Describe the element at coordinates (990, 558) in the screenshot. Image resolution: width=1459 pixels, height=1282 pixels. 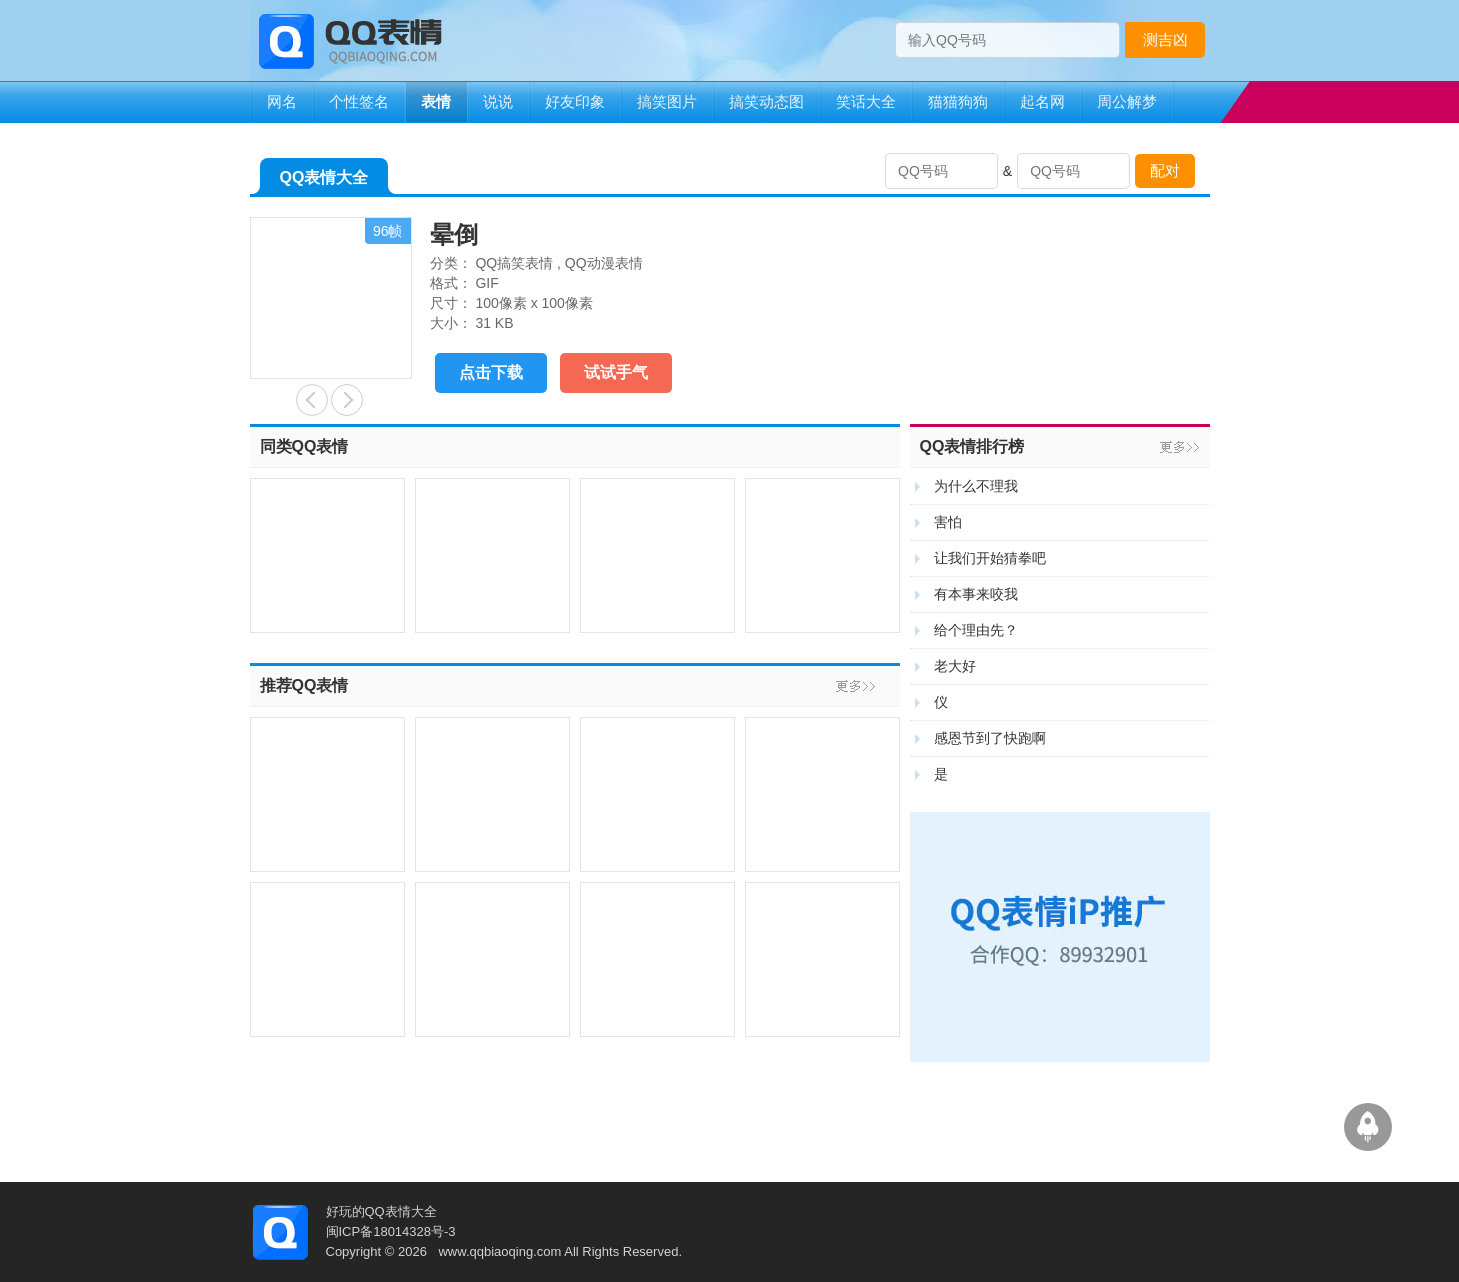
I see `让我们开始猜拳吧` at that location.